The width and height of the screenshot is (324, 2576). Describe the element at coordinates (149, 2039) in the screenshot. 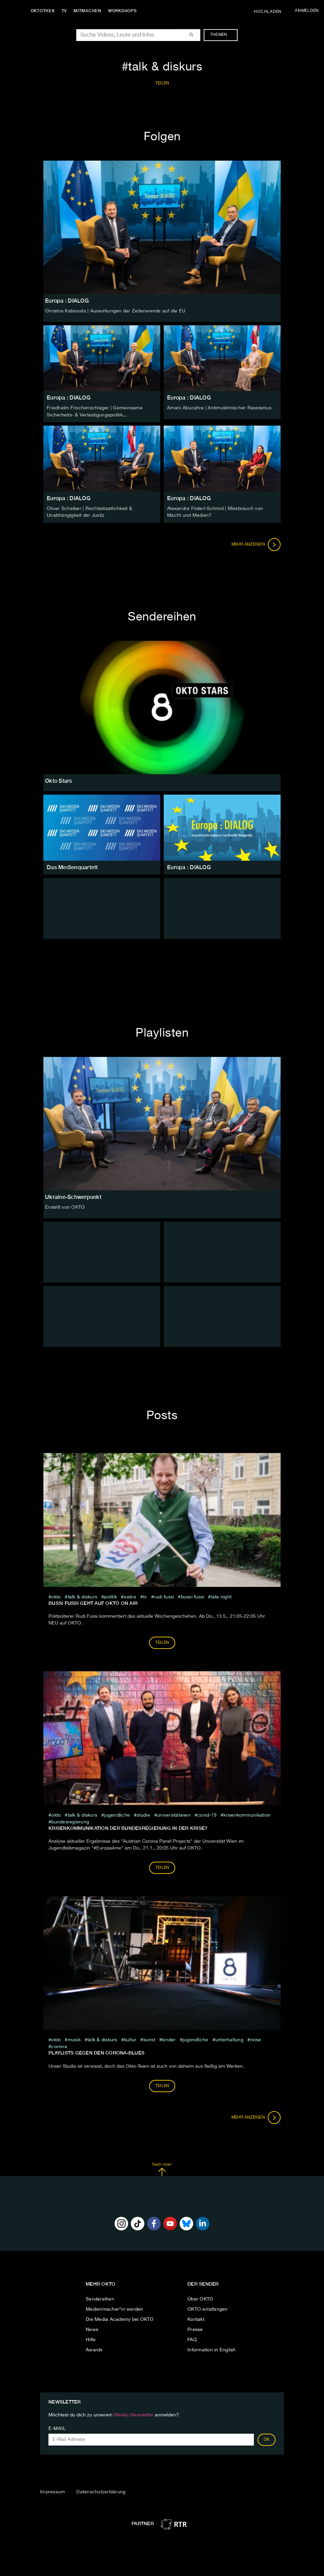

I see `kunst` at that location.